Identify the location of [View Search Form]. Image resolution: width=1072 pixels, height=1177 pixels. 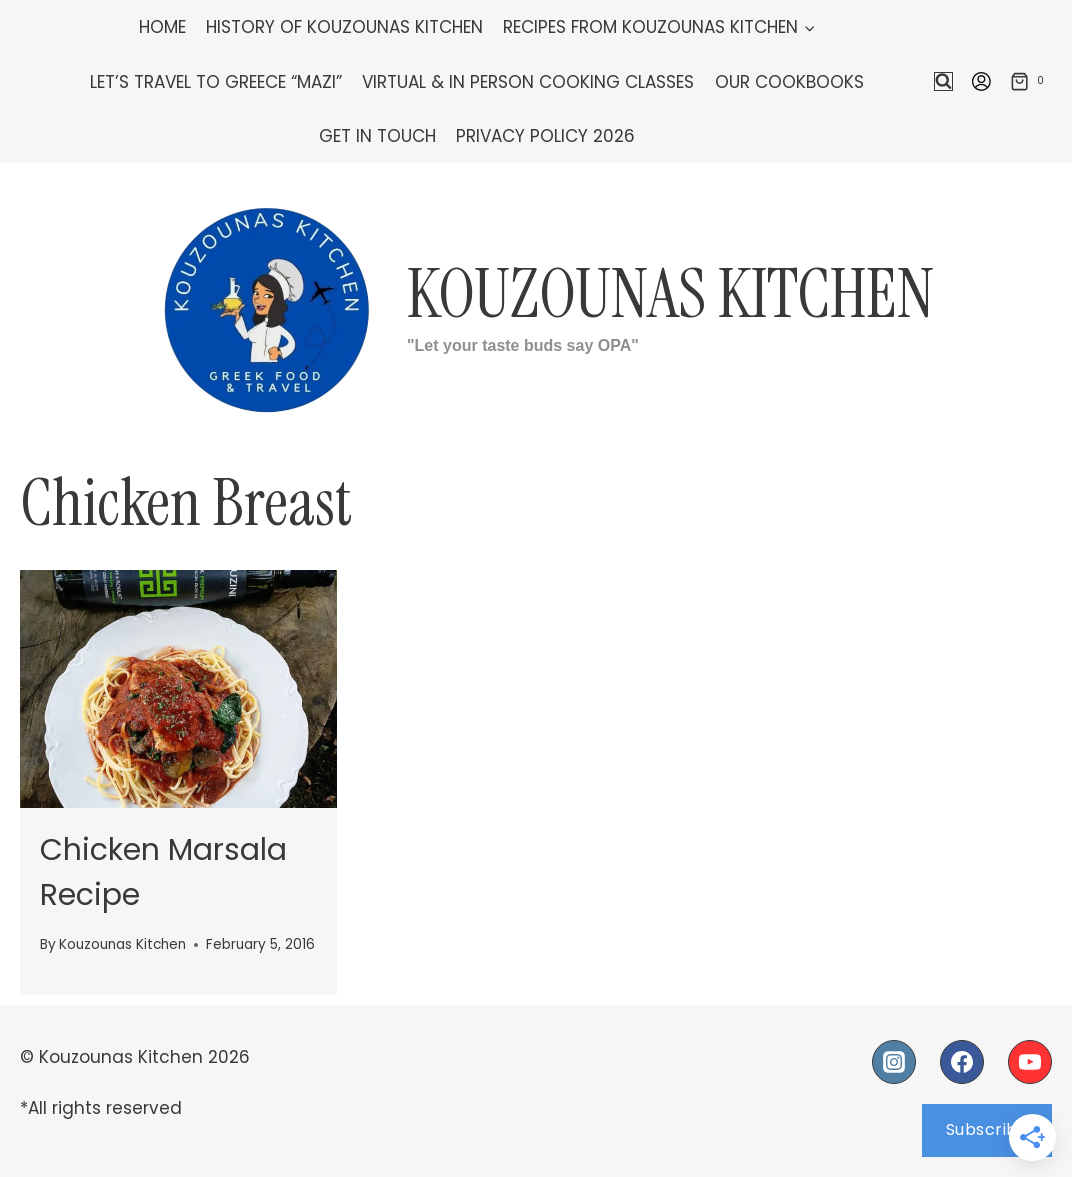
(943, 81).